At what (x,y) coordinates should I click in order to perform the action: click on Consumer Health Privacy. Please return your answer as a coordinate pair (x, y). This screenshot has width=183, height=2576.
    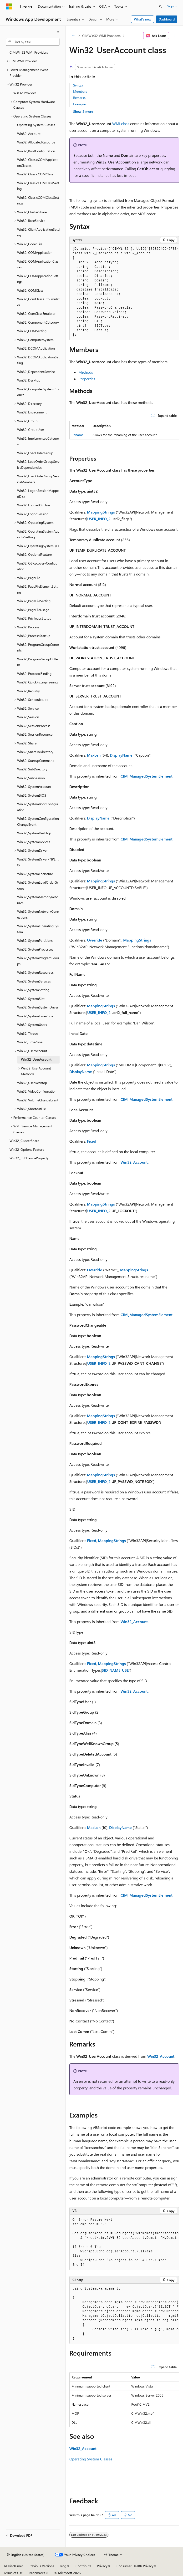
    Looking at the image, I should click on (135, 2566).